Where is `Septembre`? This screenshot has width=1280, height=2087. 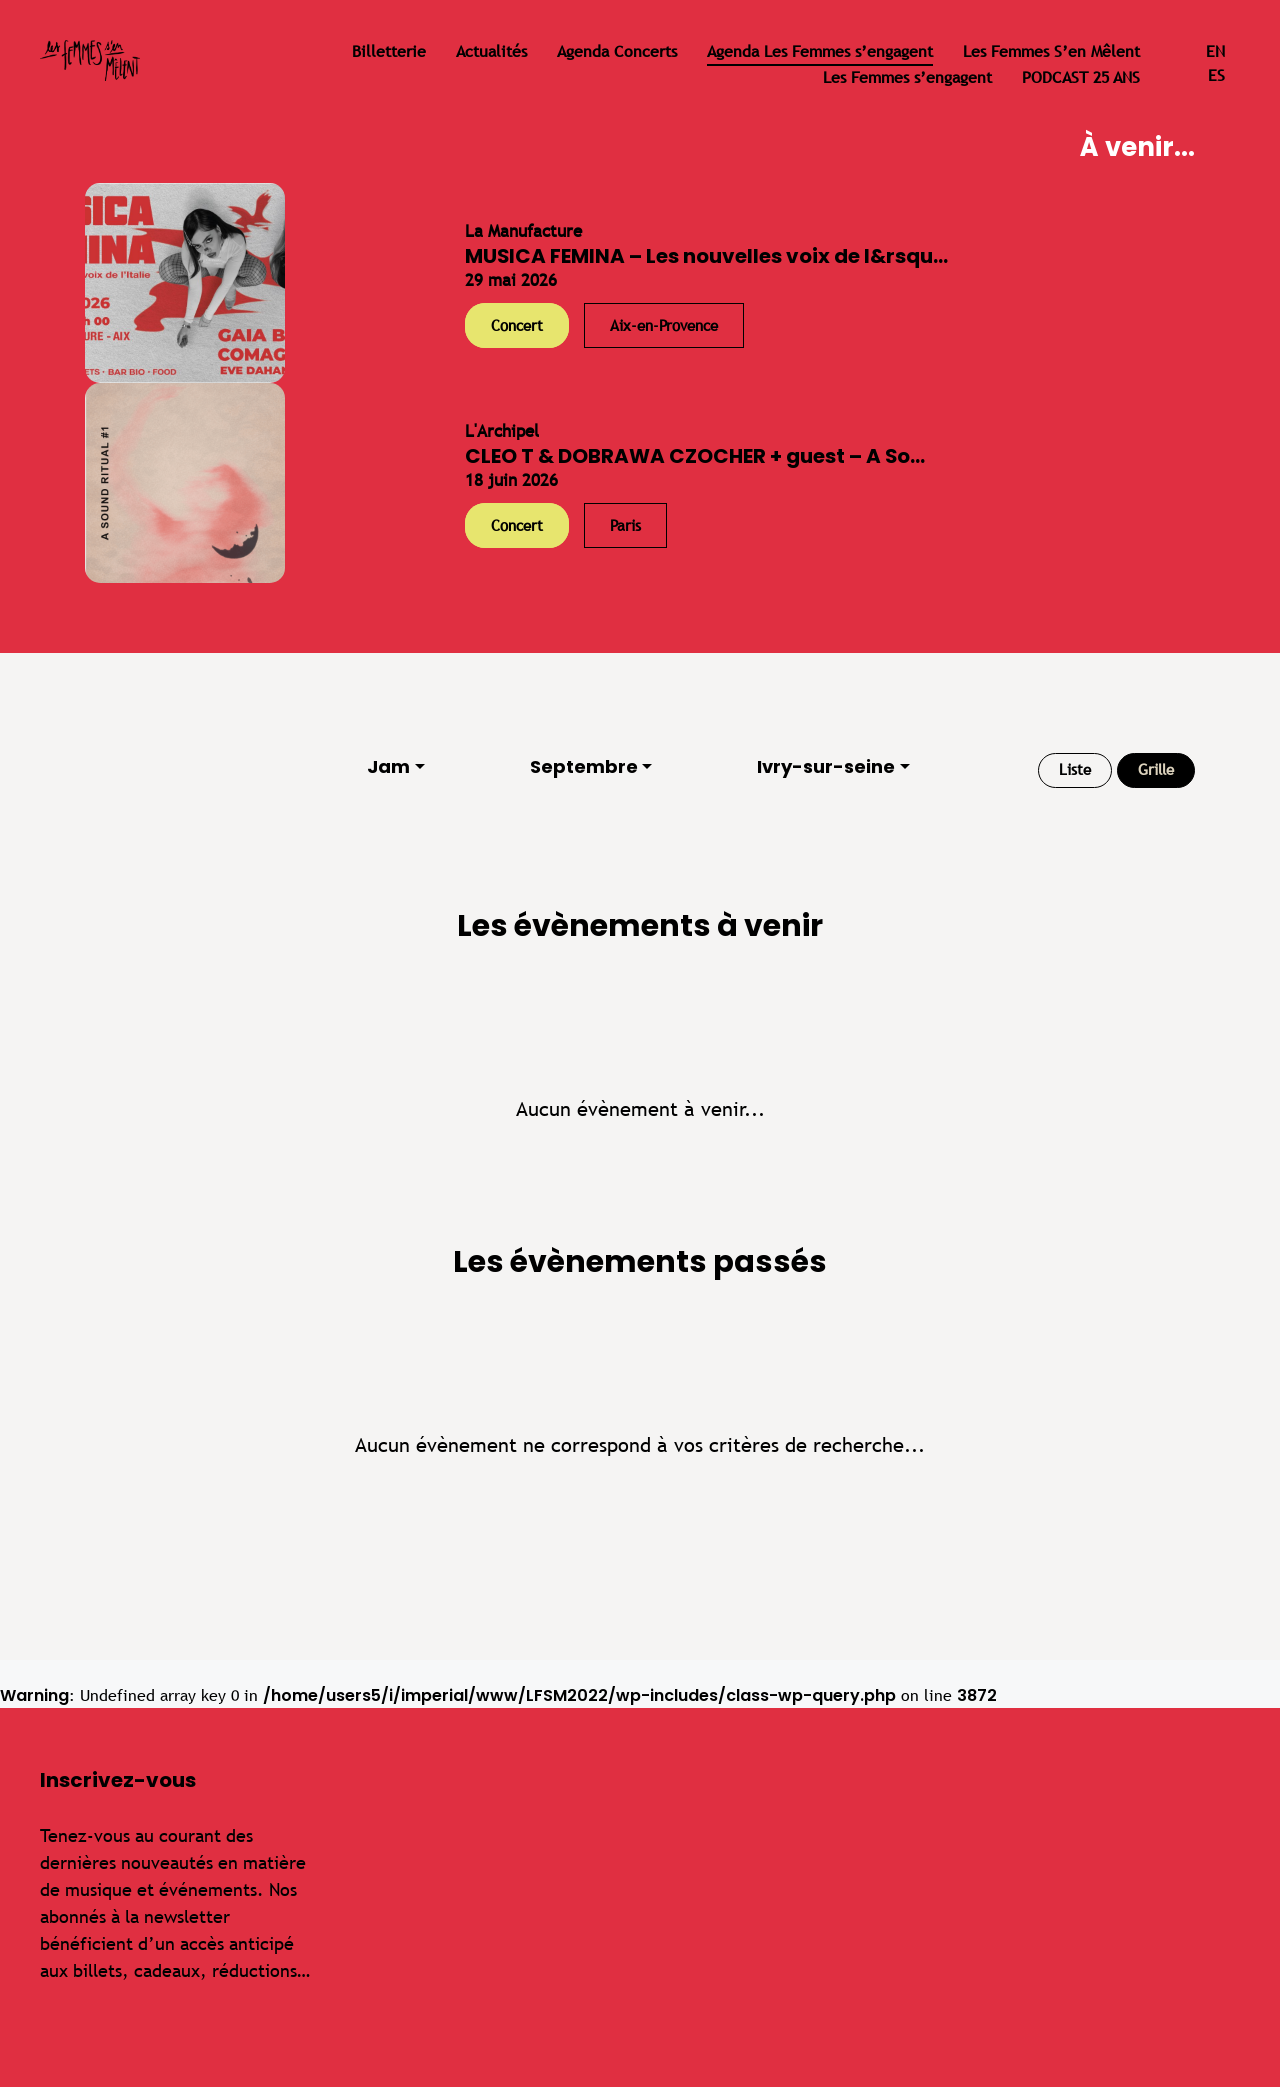 Septembre is located at coordinates (584, 766).